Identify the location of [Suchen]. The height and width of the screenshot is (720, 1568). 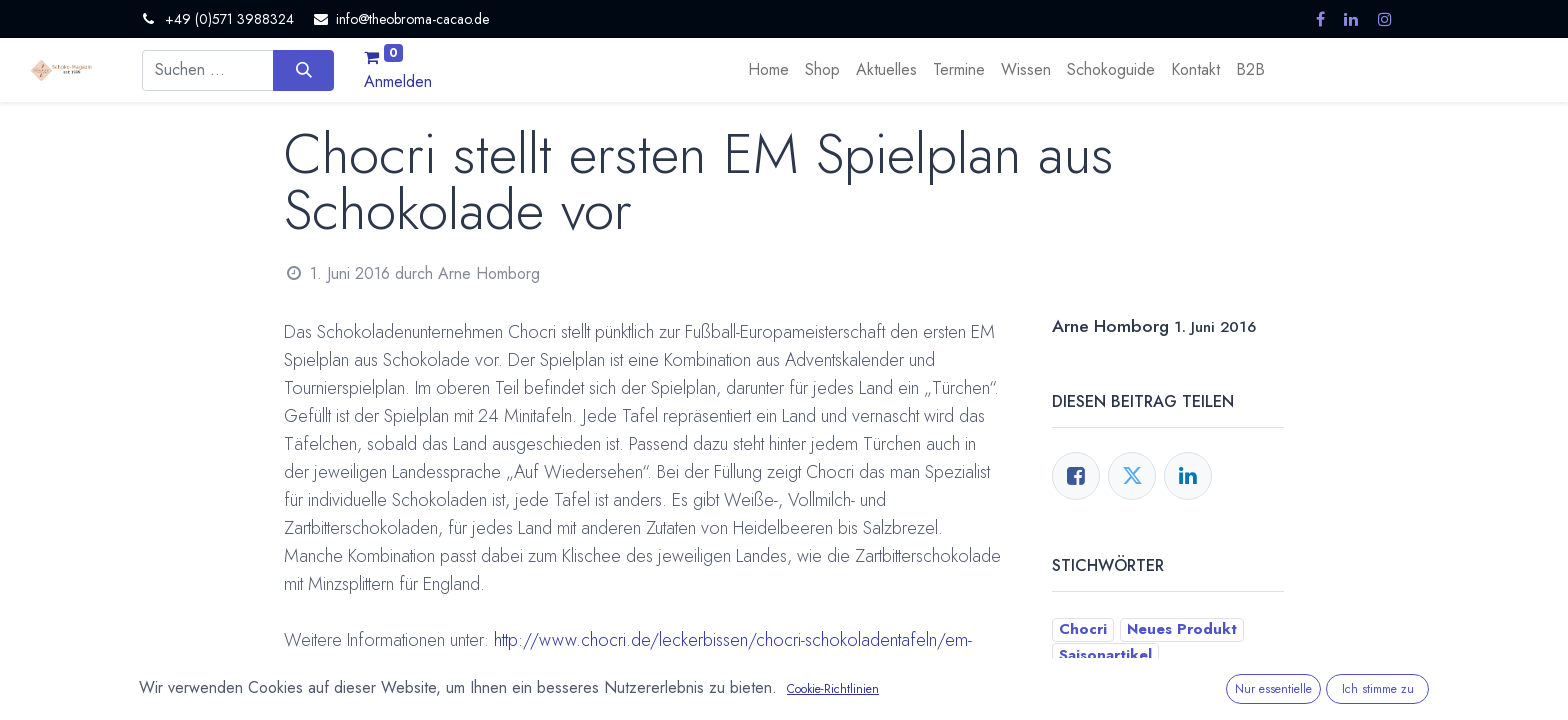
(303, 70).